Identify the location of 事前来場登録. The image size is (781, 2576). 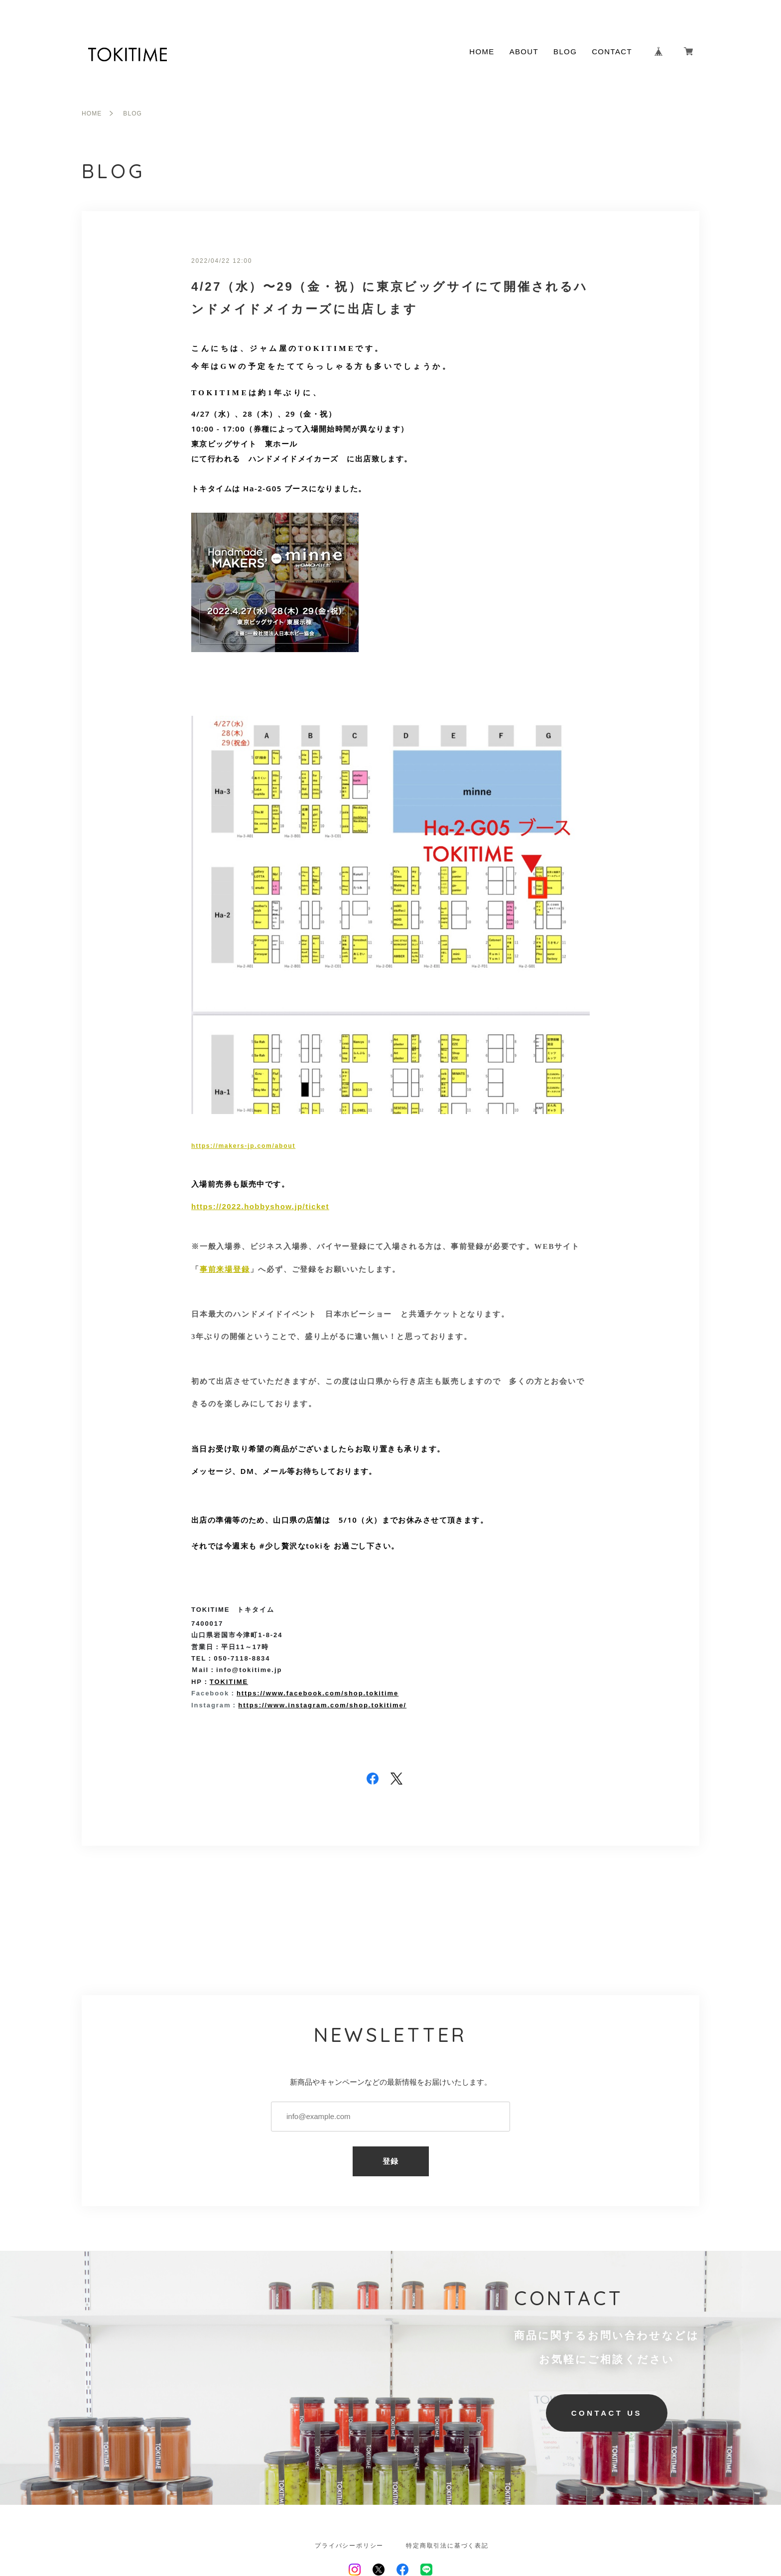
(225, 1269).